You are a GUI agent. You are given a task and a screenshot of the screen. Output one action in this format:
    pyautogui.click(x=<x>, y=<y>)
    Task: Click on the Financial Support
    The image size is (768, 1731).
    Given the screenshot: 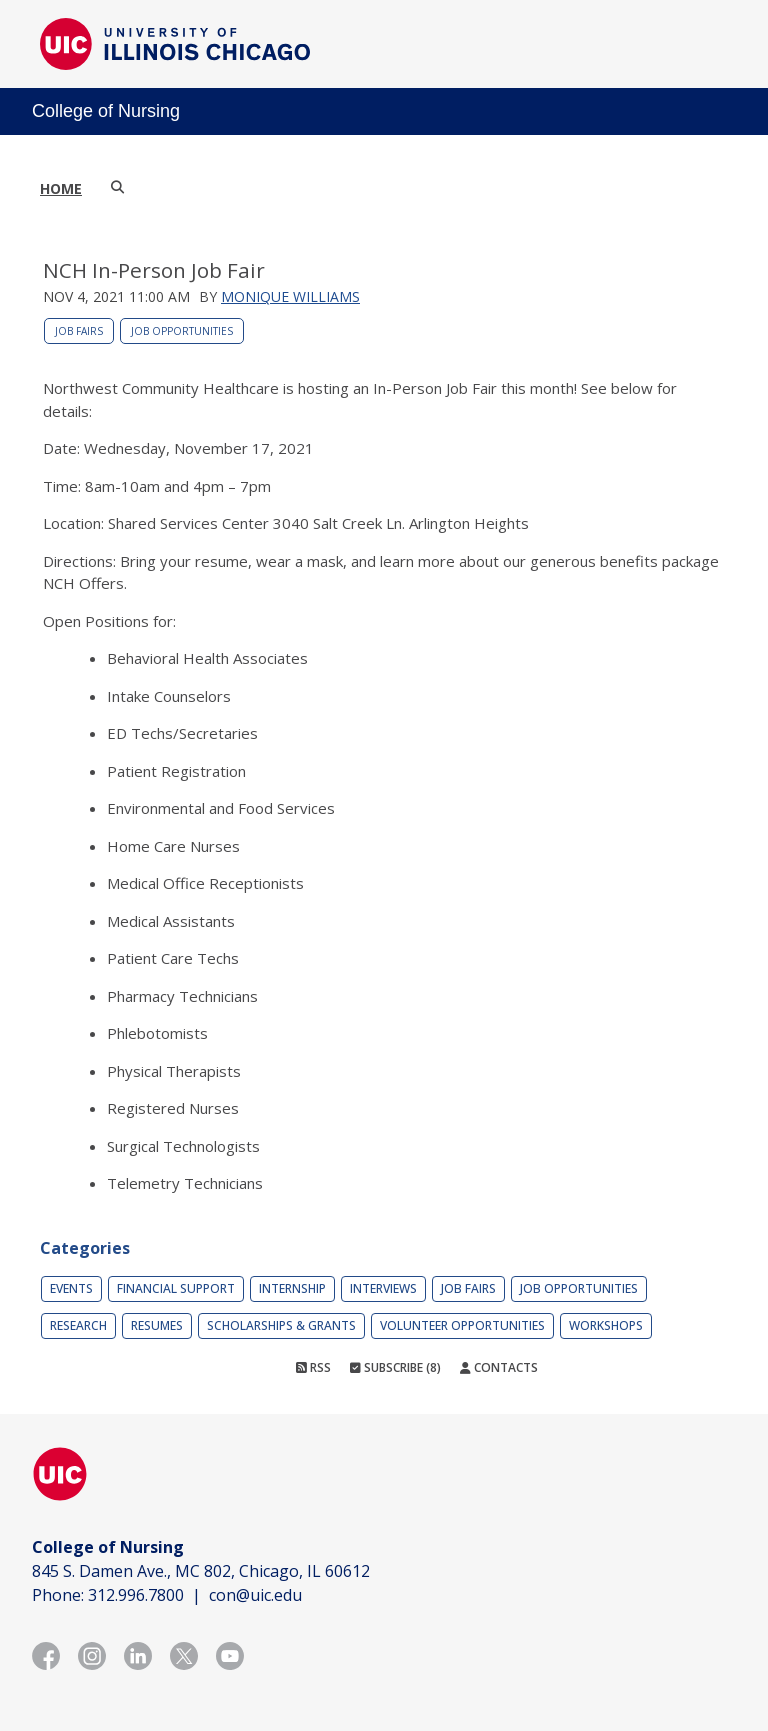 What is the action you would take?
    pyautogui.click(x=176, y=1288)
    